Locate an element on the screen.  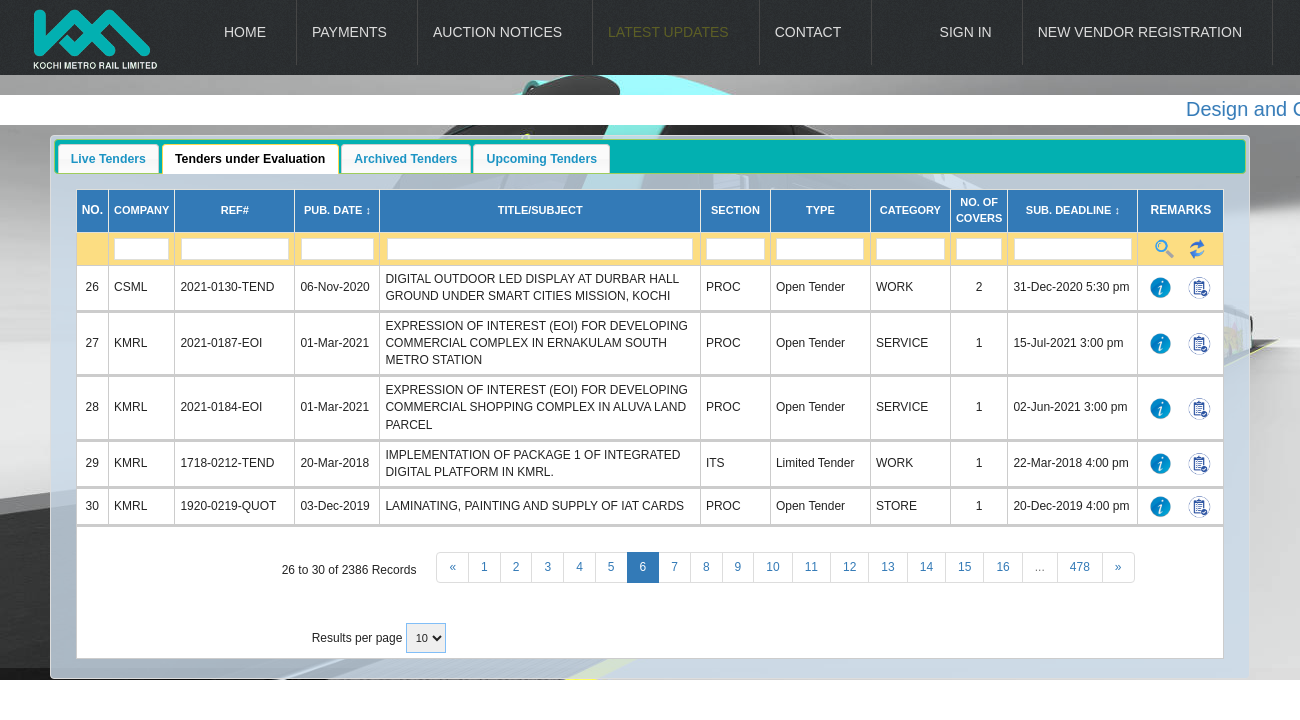
478 is located at coordinates (1080, 567).